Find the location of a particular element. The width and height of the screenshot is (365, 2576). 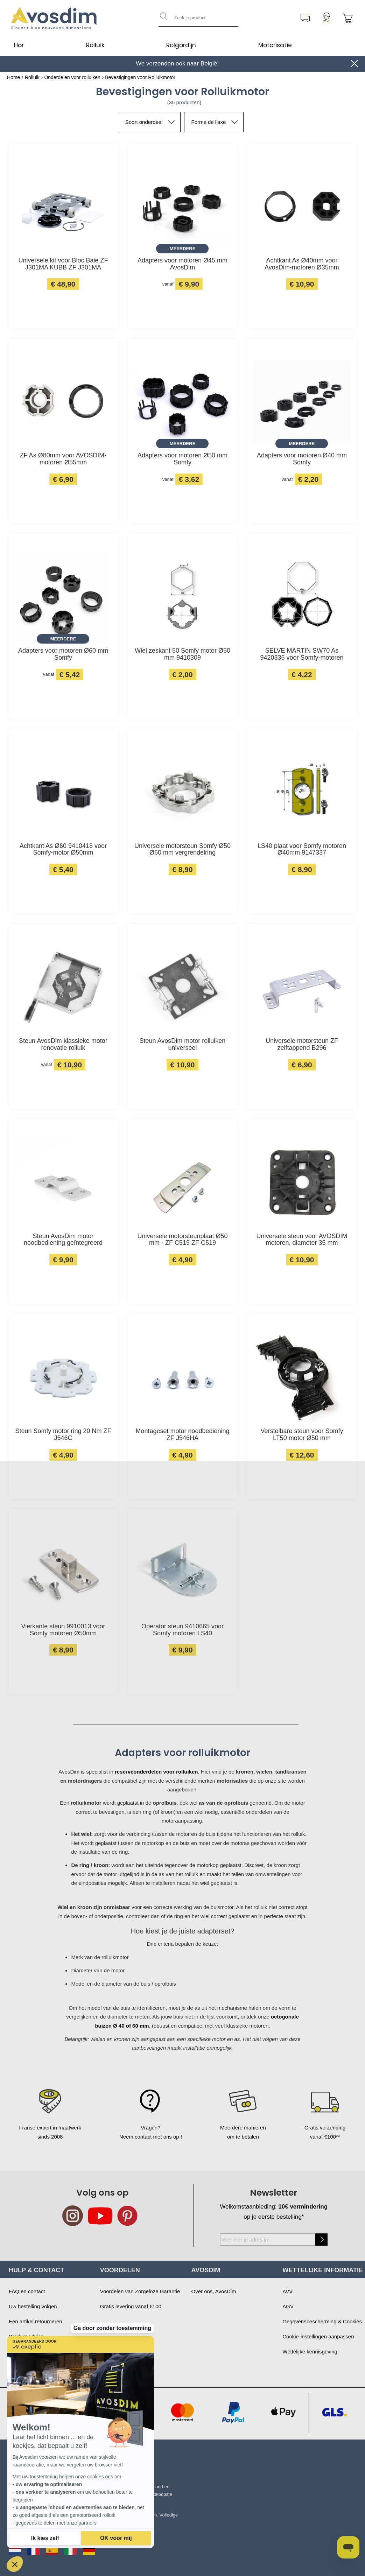

Verstelbare steun voor Somfy LT50 motor Ø50 mm is located at coordinates (301, 1434).